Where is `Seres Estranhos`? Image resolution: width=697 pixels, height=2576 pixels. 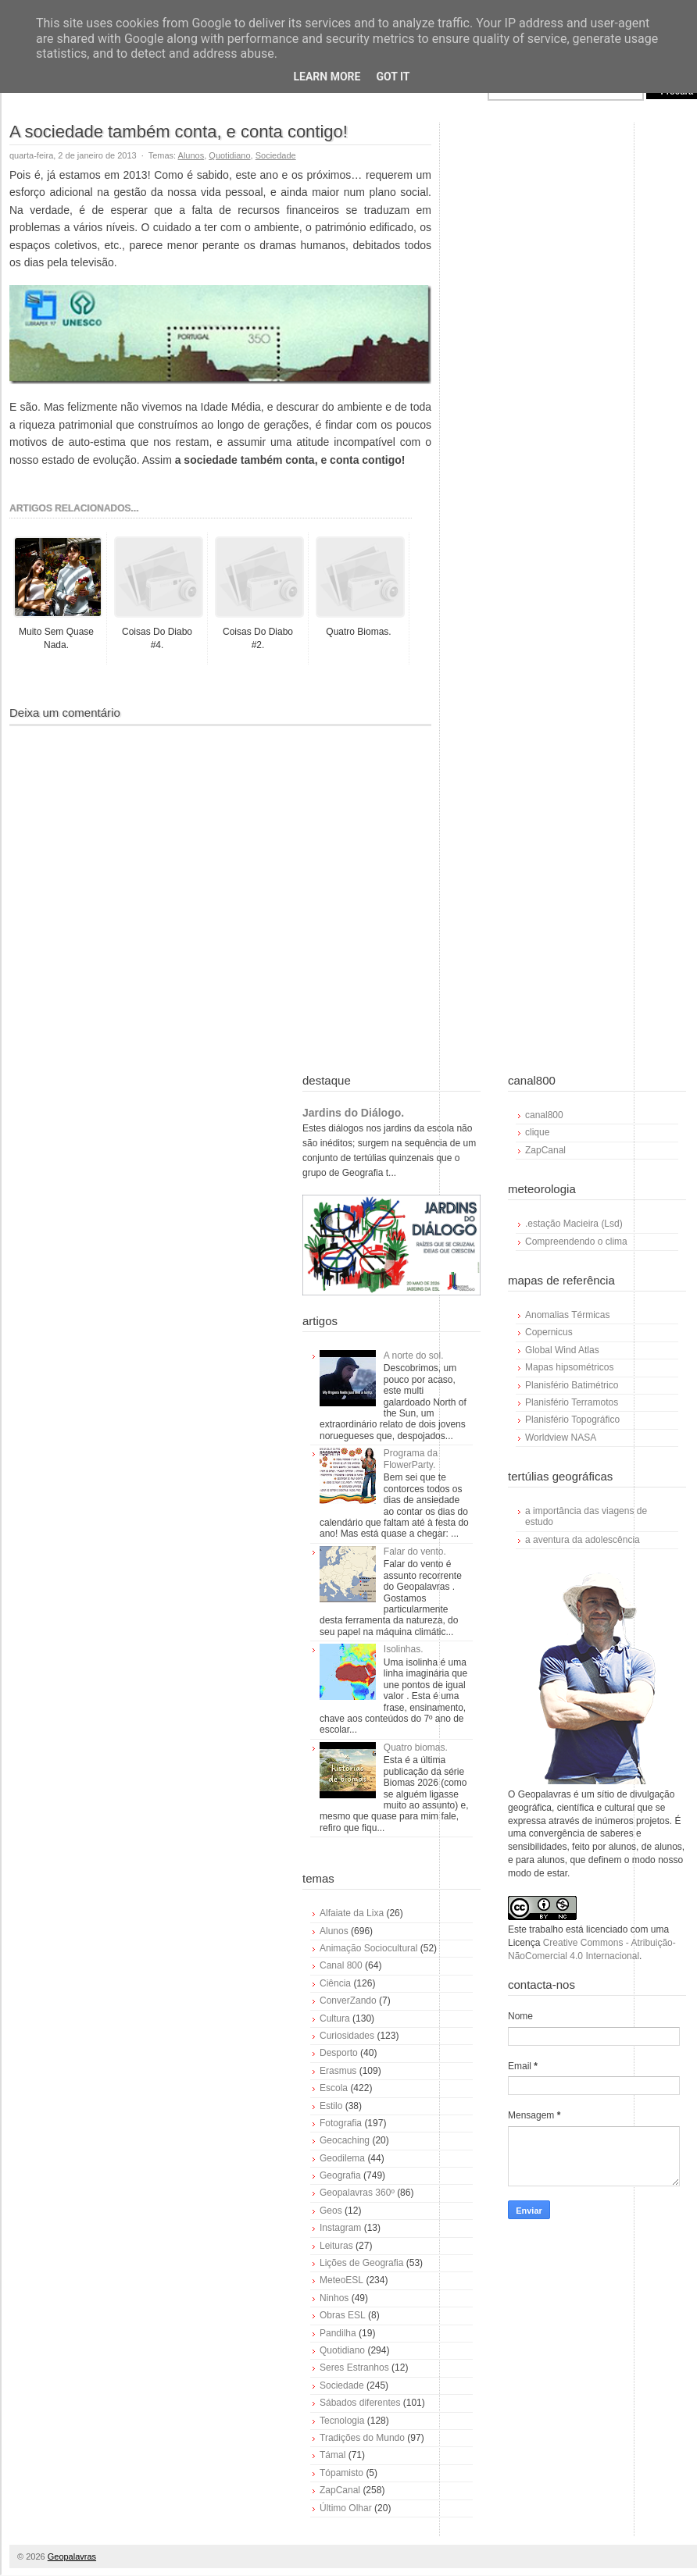 Seres Estranhos is located at coordinates (354, 2367).